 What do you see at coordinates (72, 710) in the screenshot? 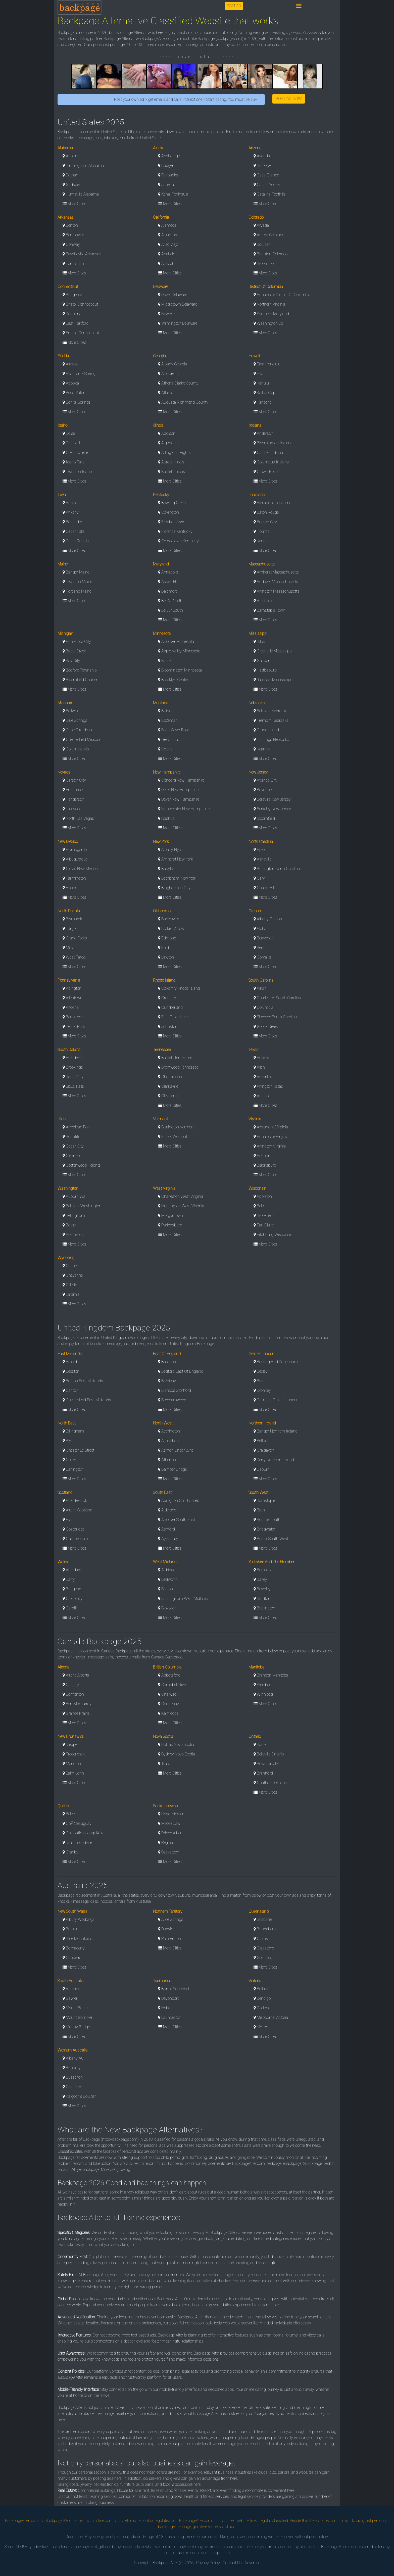
I see `Ballwin` at bounding box center [72, 710].